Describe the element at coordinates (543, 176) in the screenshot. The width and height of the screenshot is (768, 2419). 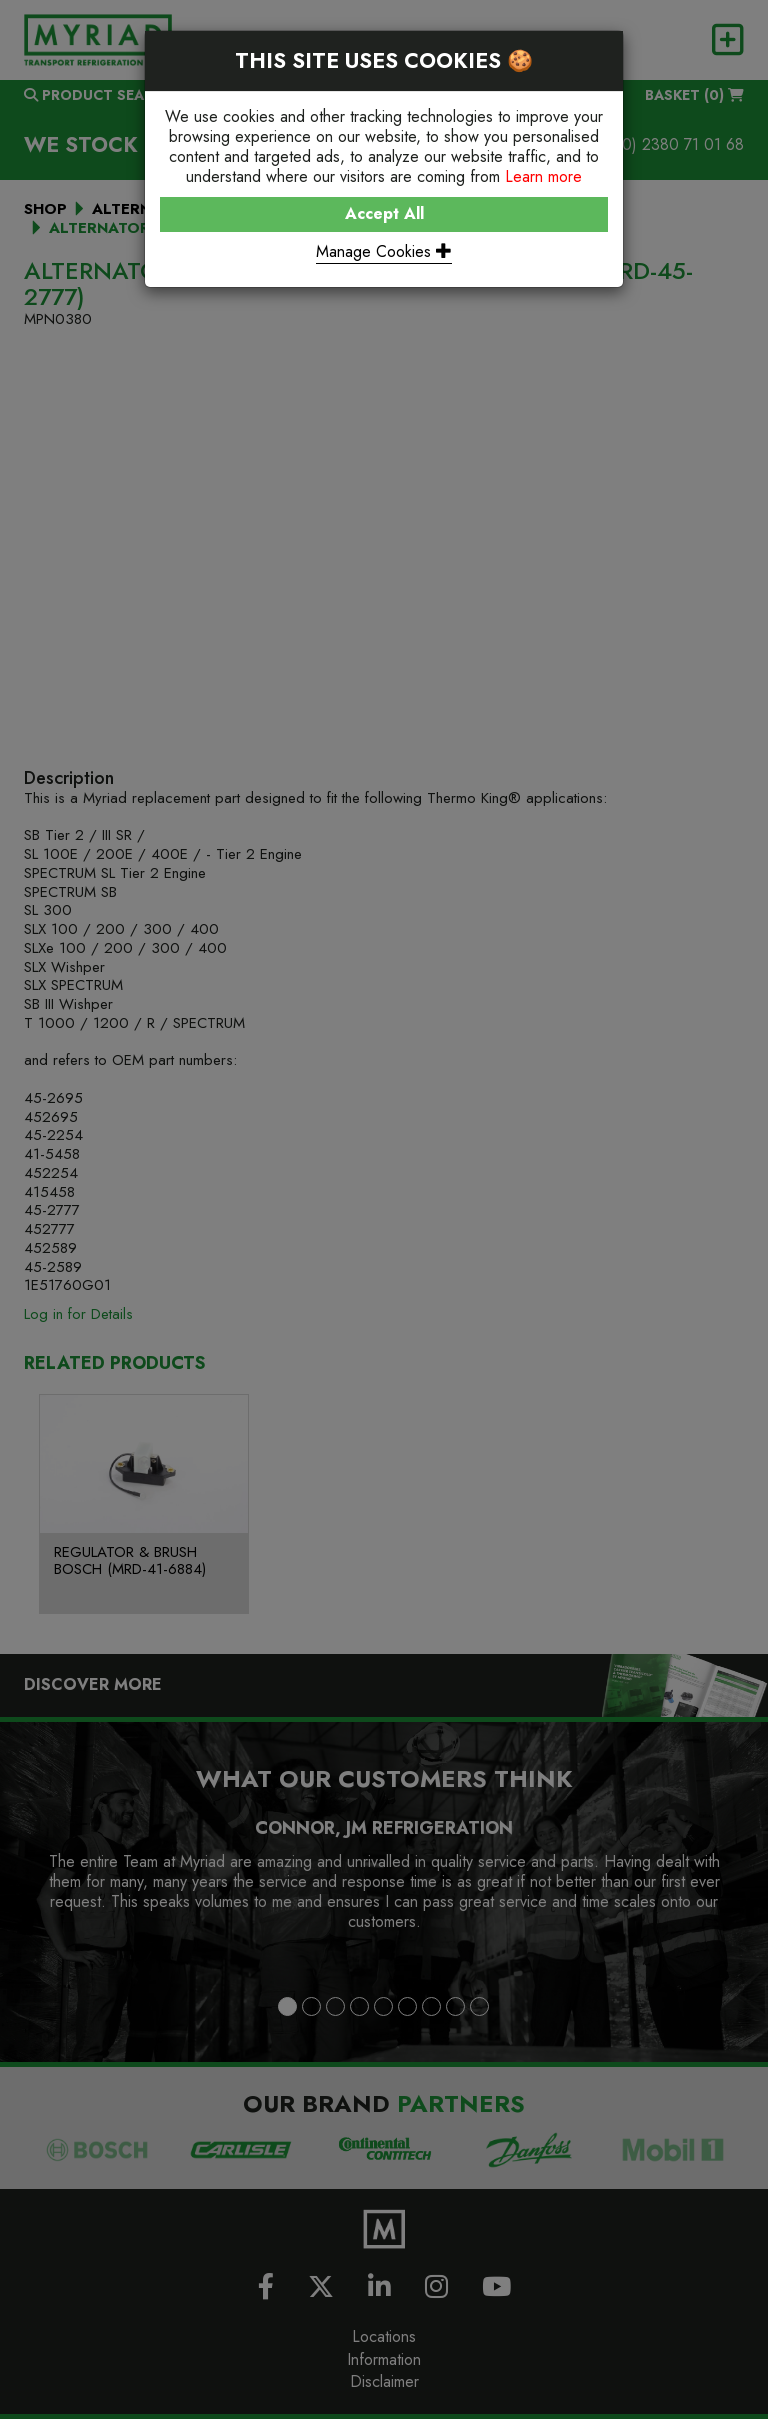
I see `Learn more` at that location.